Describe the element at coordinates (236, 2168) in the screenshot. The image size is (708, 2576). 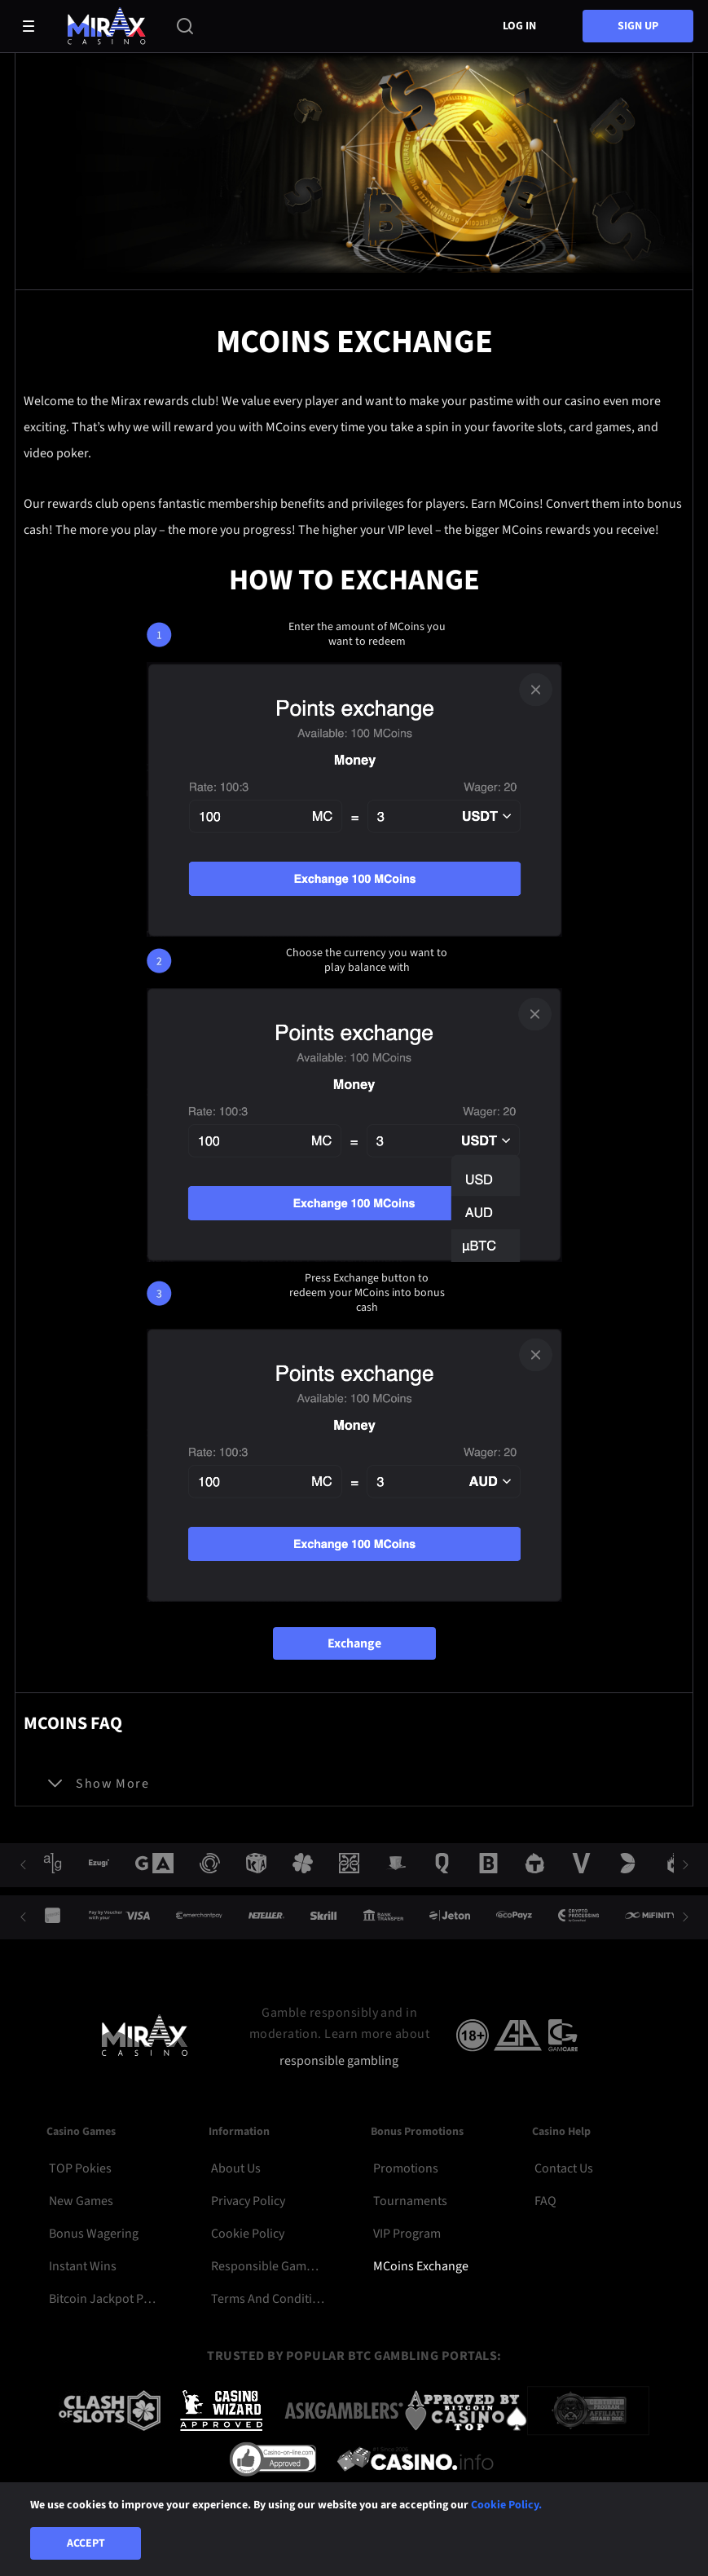
I see `About Us` at that location.